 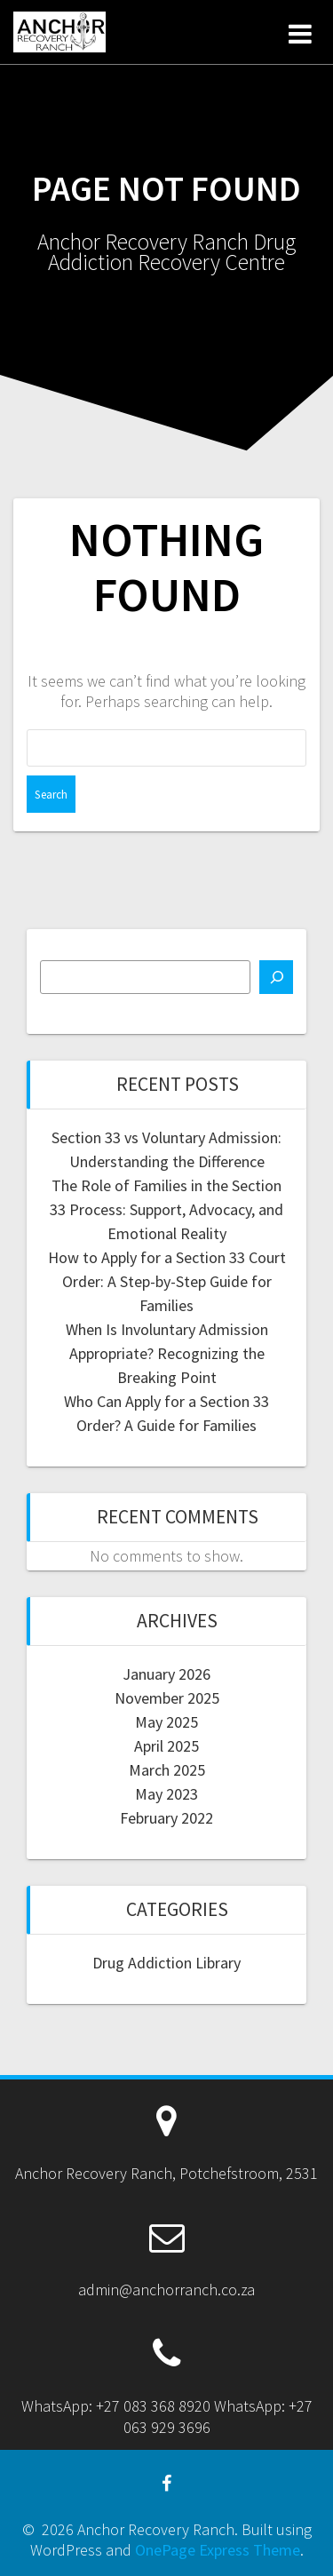 I want to click on Drug Addiction Library, so click(x=166, y=1962).